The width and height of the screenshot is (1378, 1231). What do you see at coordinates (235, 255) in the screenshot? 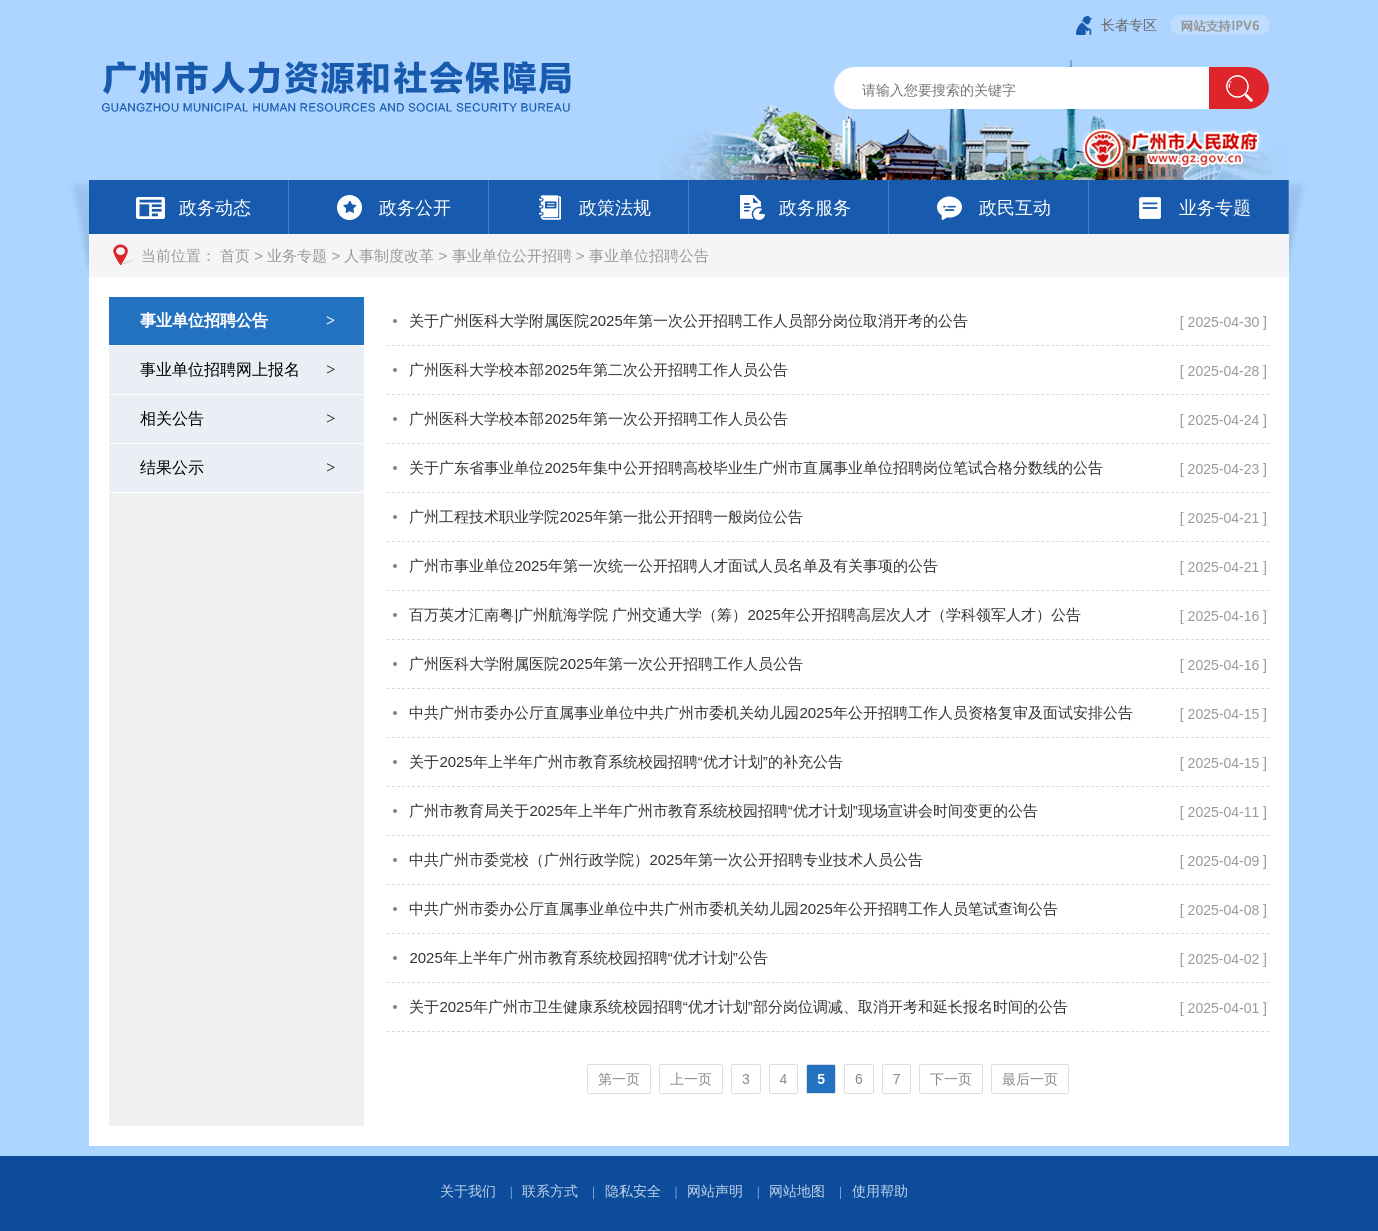
I see `首页` at bounding box center [235, 255].